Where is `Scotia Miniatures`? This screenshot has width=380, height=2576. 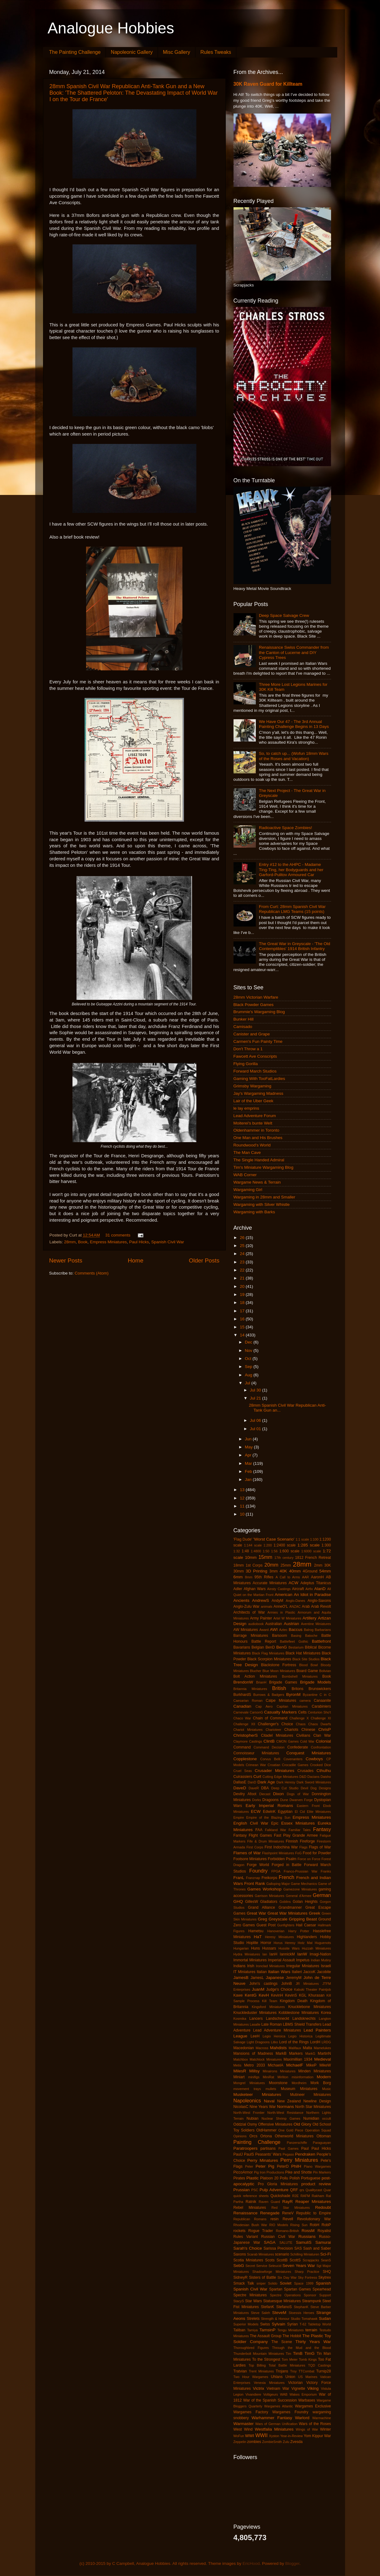 Scotia Miniatures is located at coordinates (248, 2260).